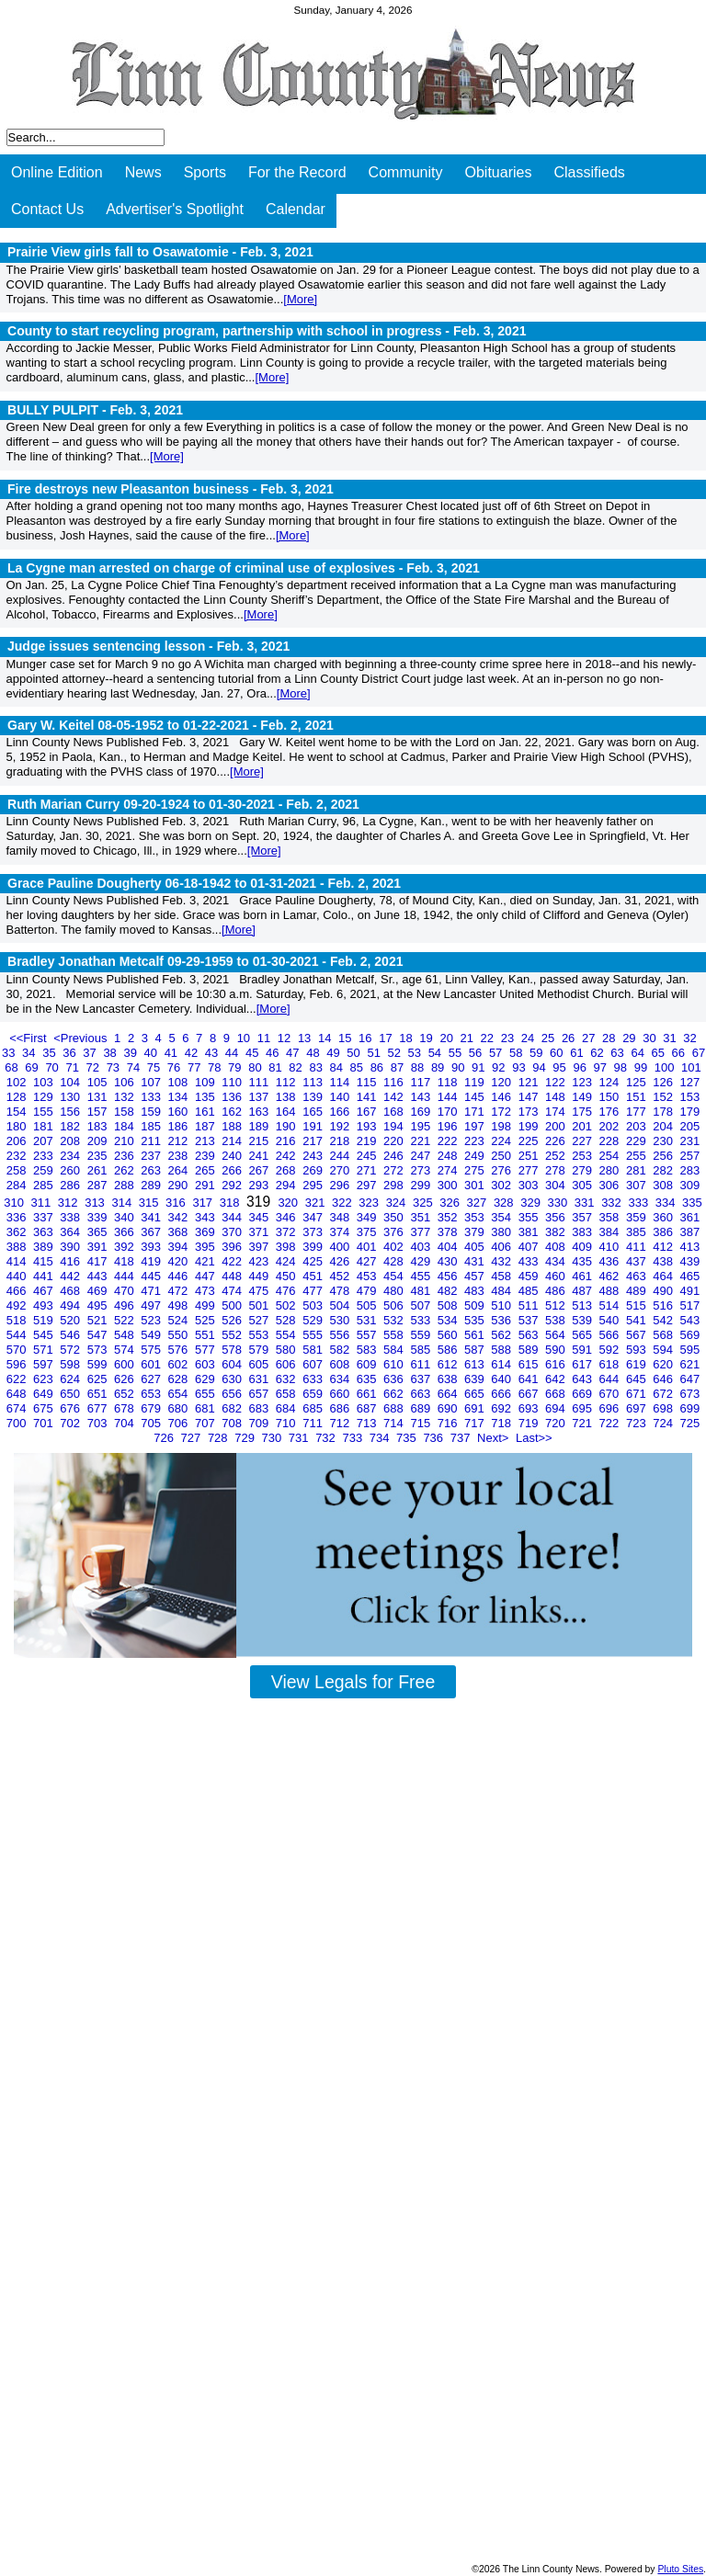 This screenshot has width=706, height=2576. Describe the element at coordinates (287, 1320) in the screenshot. I see `528` at that location.